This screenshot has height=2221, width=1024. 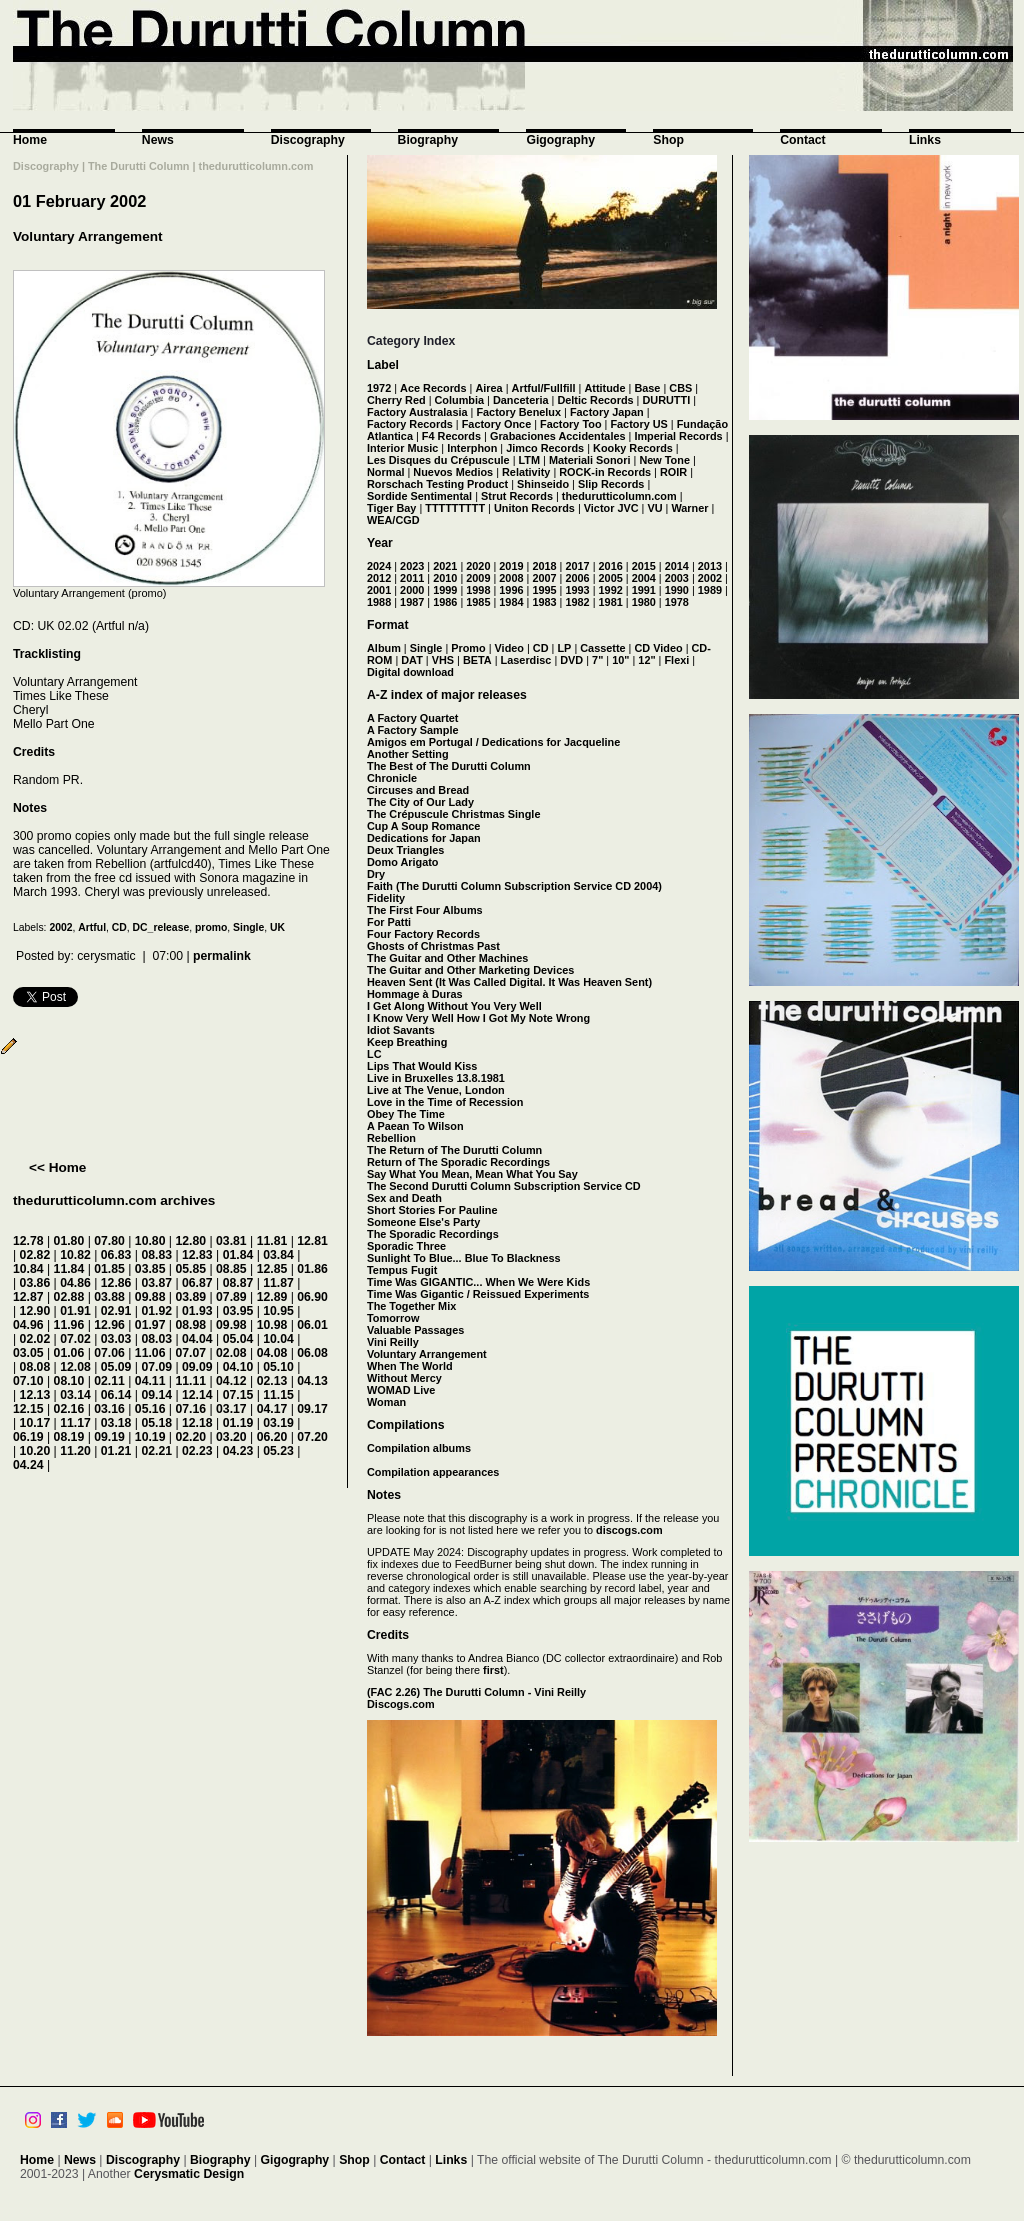 What do you see at coordinates (673, 472) in the screenshot?
I see `ROIR` at bounding box center [673, 472].